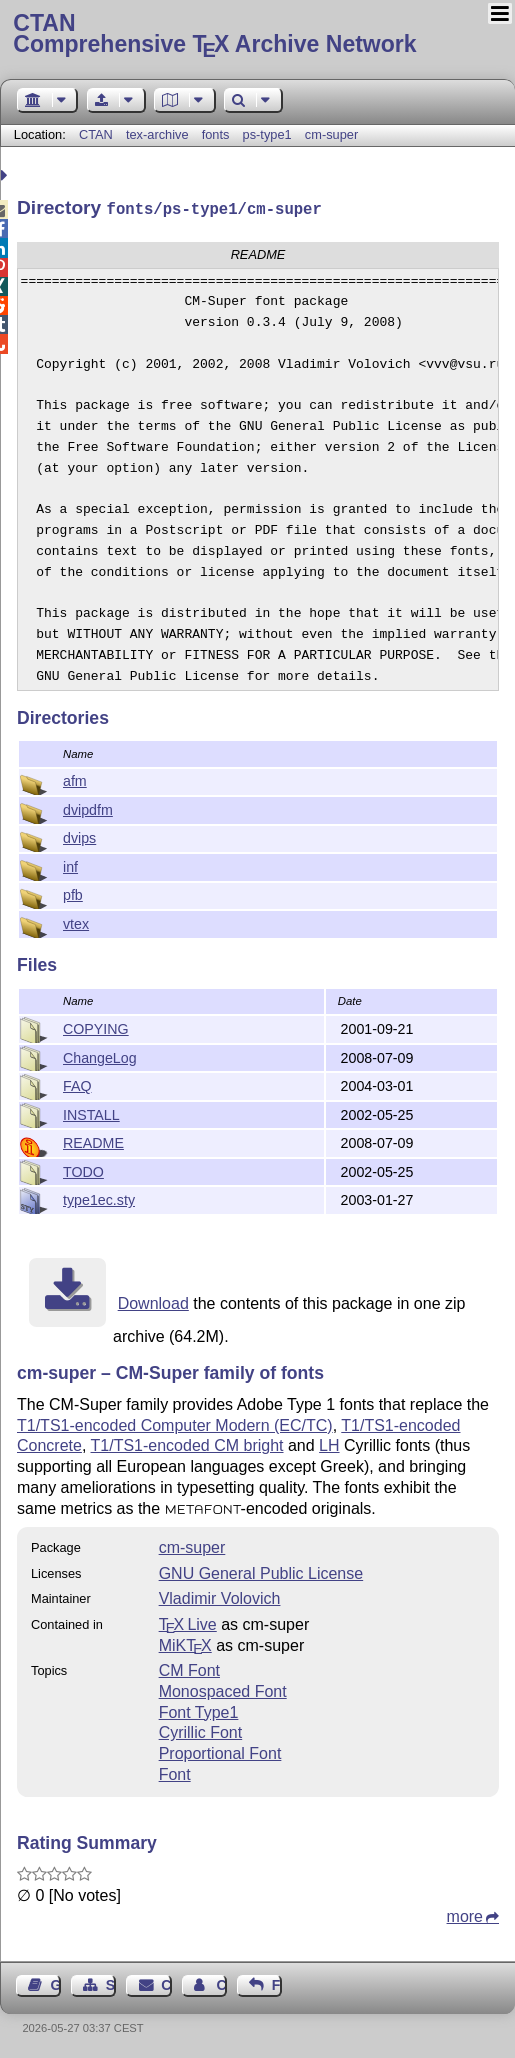 This screenshot has height=2058, width=515. I want to click on Font Type1, so click(199, 1710).